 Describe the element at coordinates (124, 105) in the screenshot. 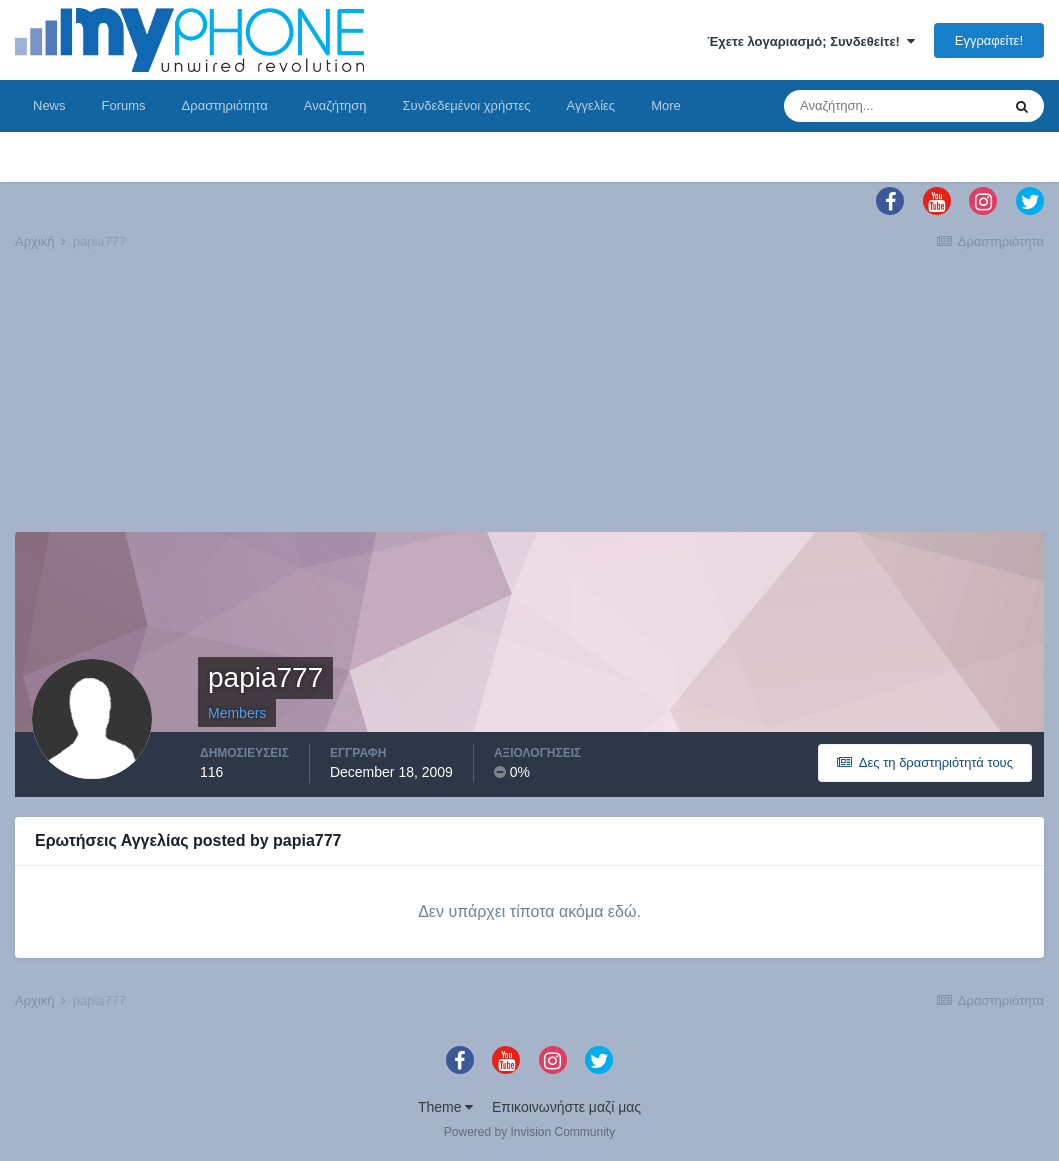

I see `Forums` at that location.